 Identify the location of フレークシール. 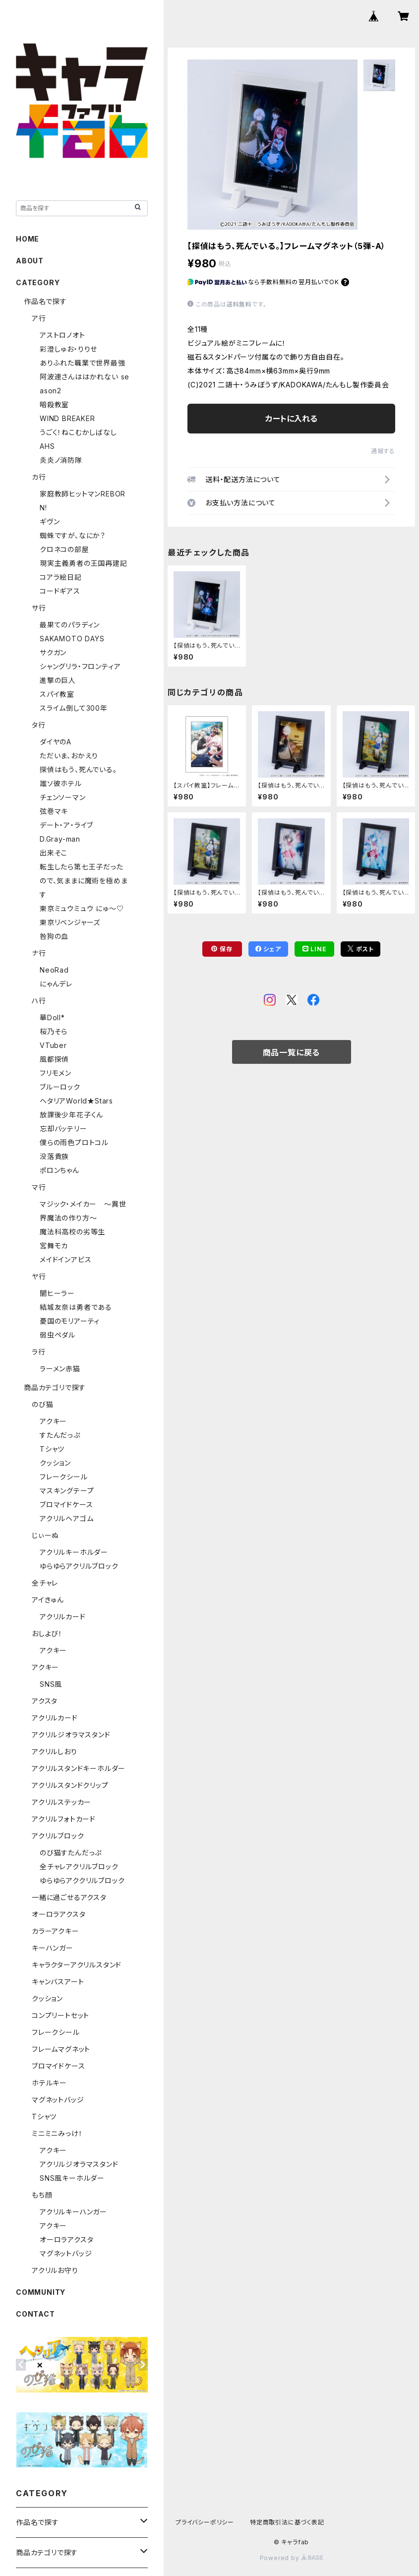
(64, 1476).